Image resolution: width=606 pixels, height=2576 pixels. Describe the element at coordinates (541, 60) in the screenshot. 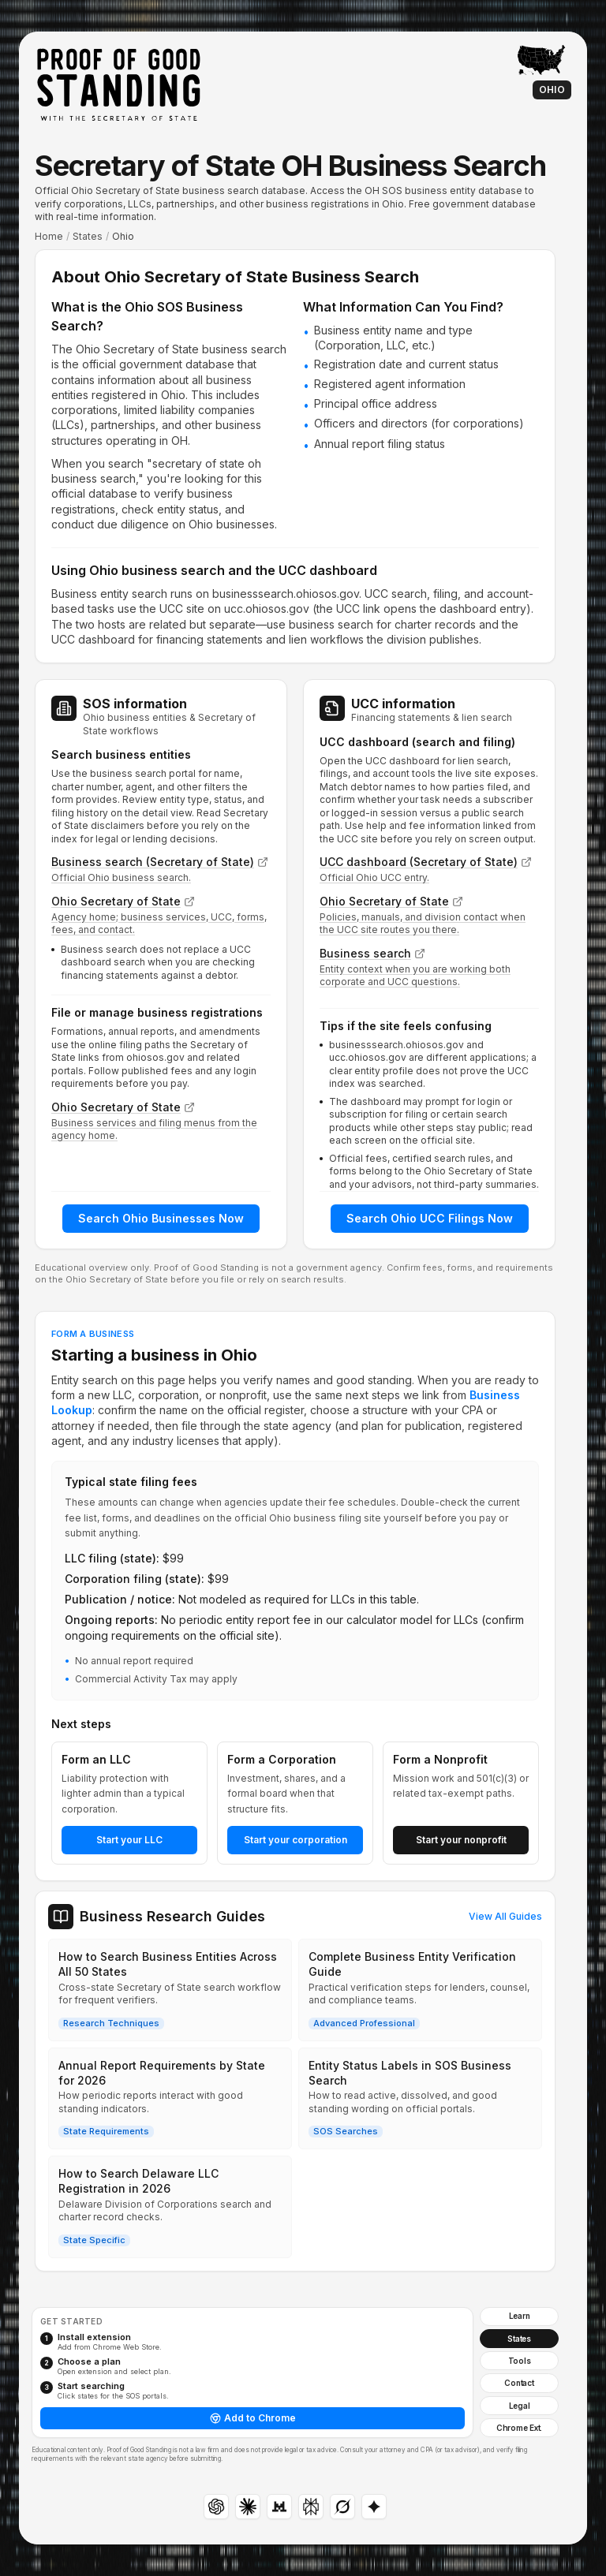

I see `[Back to interactive map: Proof of Good Standing home]` at that location.